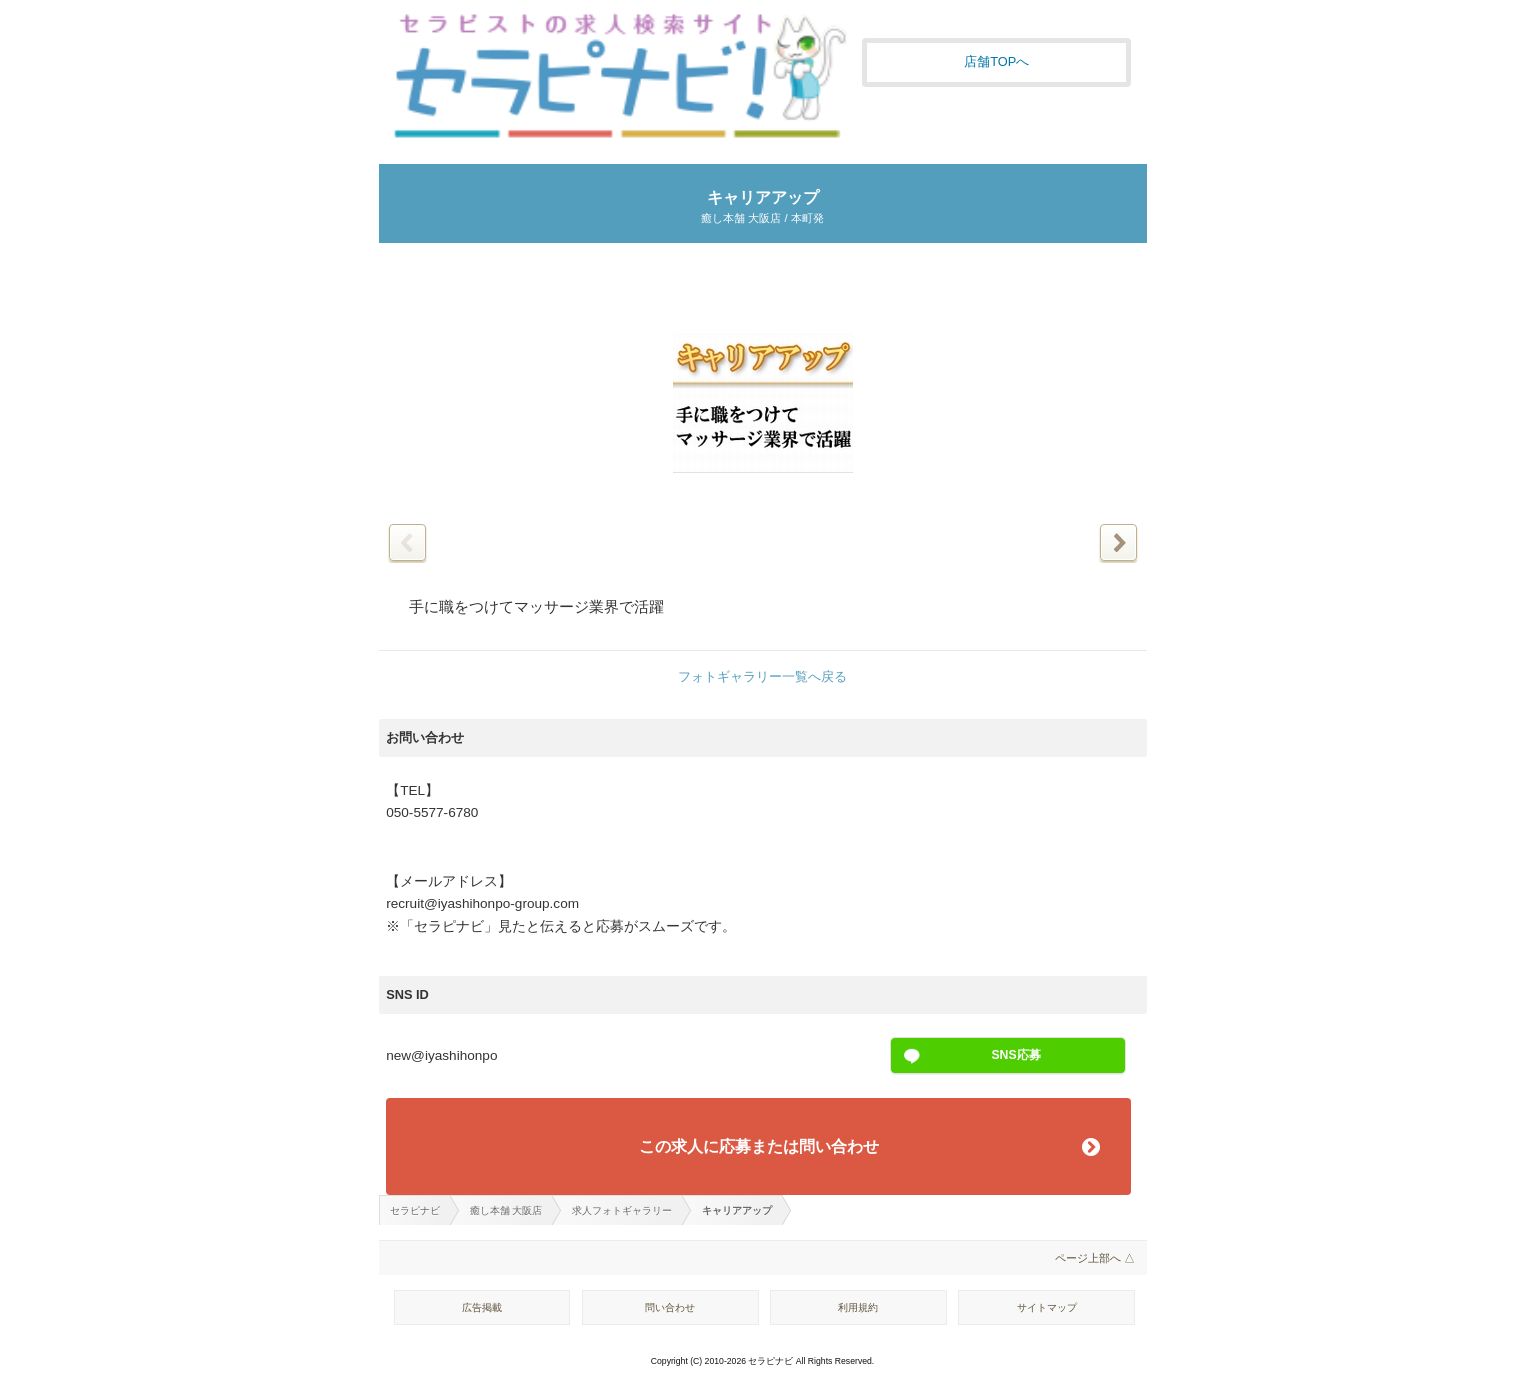  I want to click on 広告掲載, so click(482, 1307).